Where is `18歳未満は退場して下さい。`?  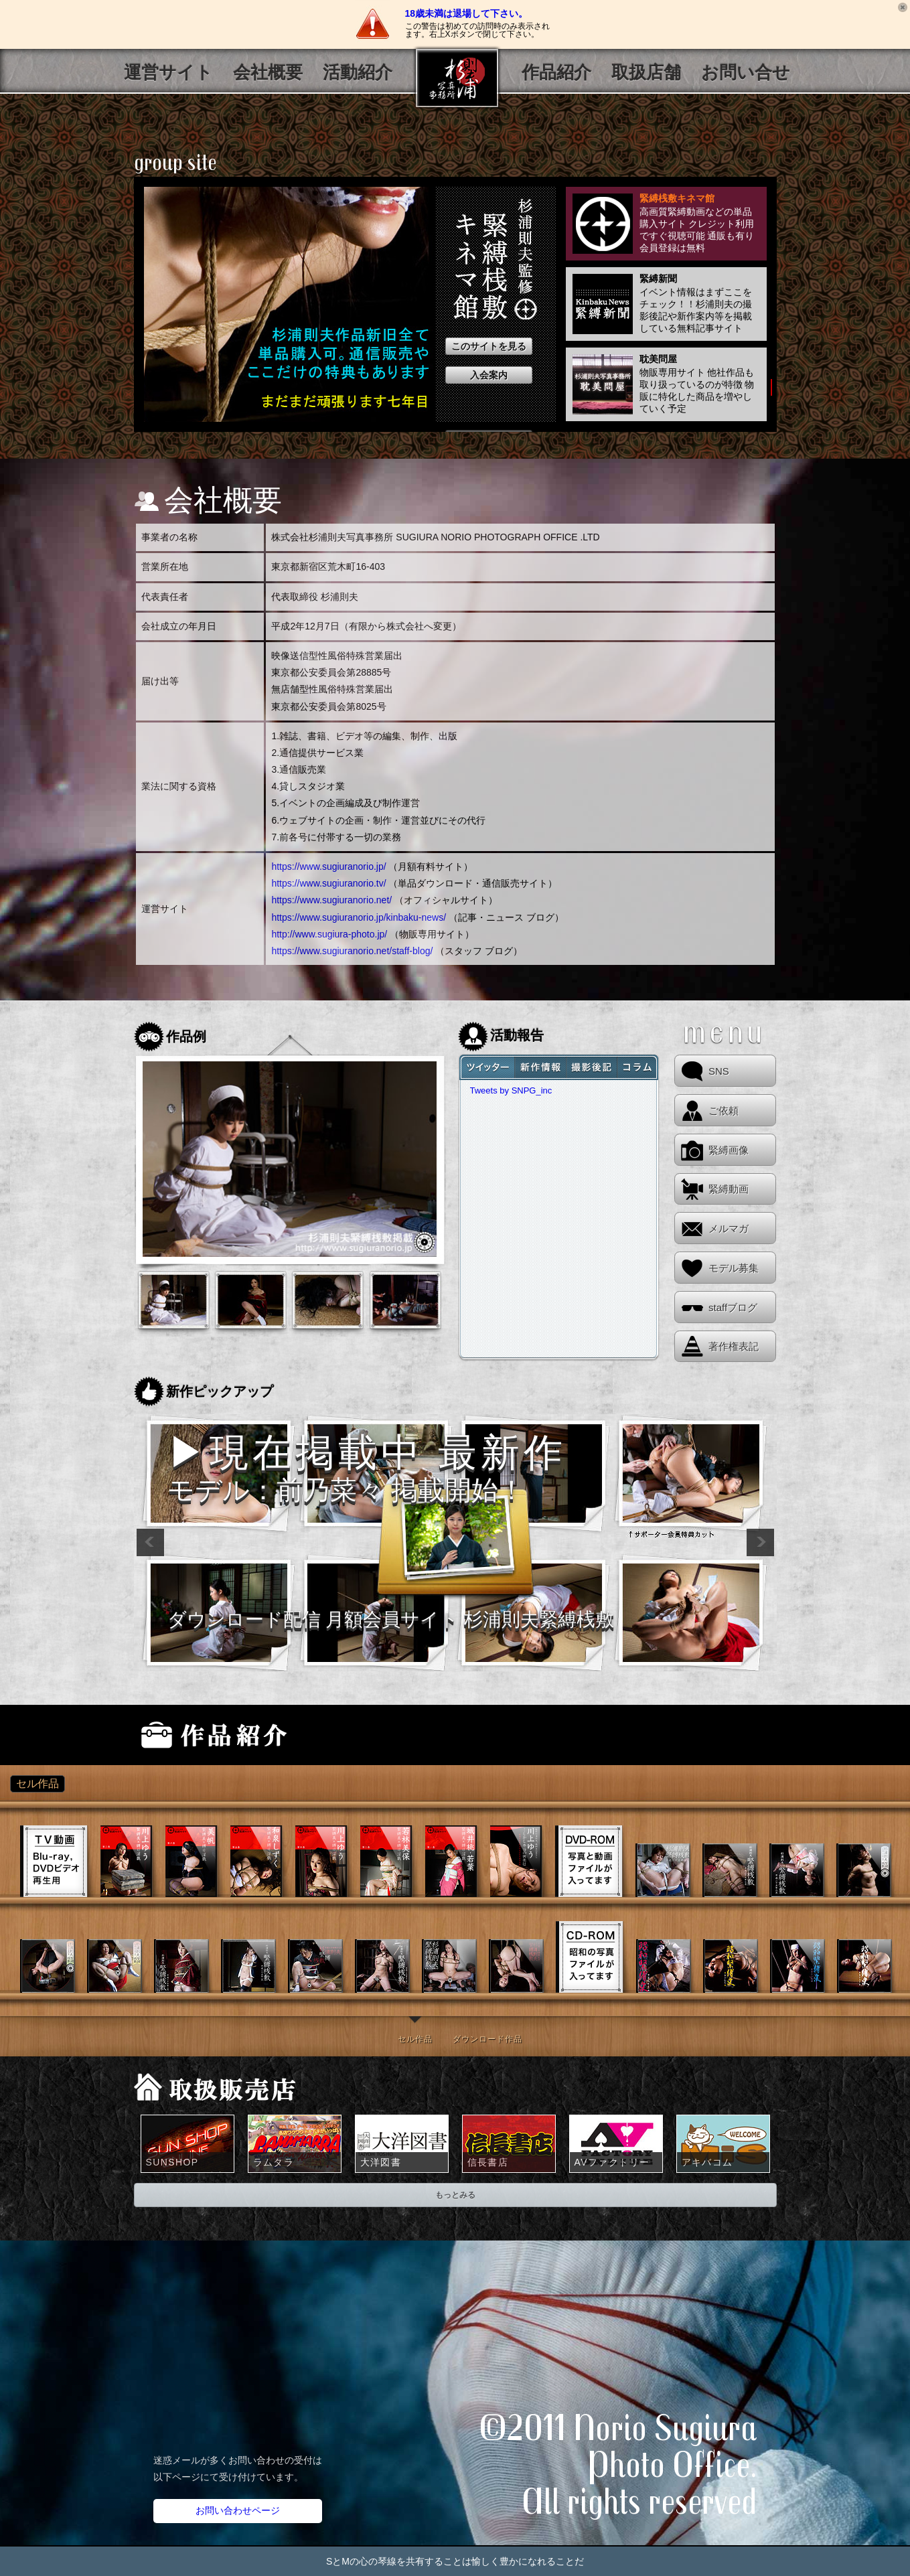 18歳未満は退場して下さい。 is located at coordinates (466, 13).